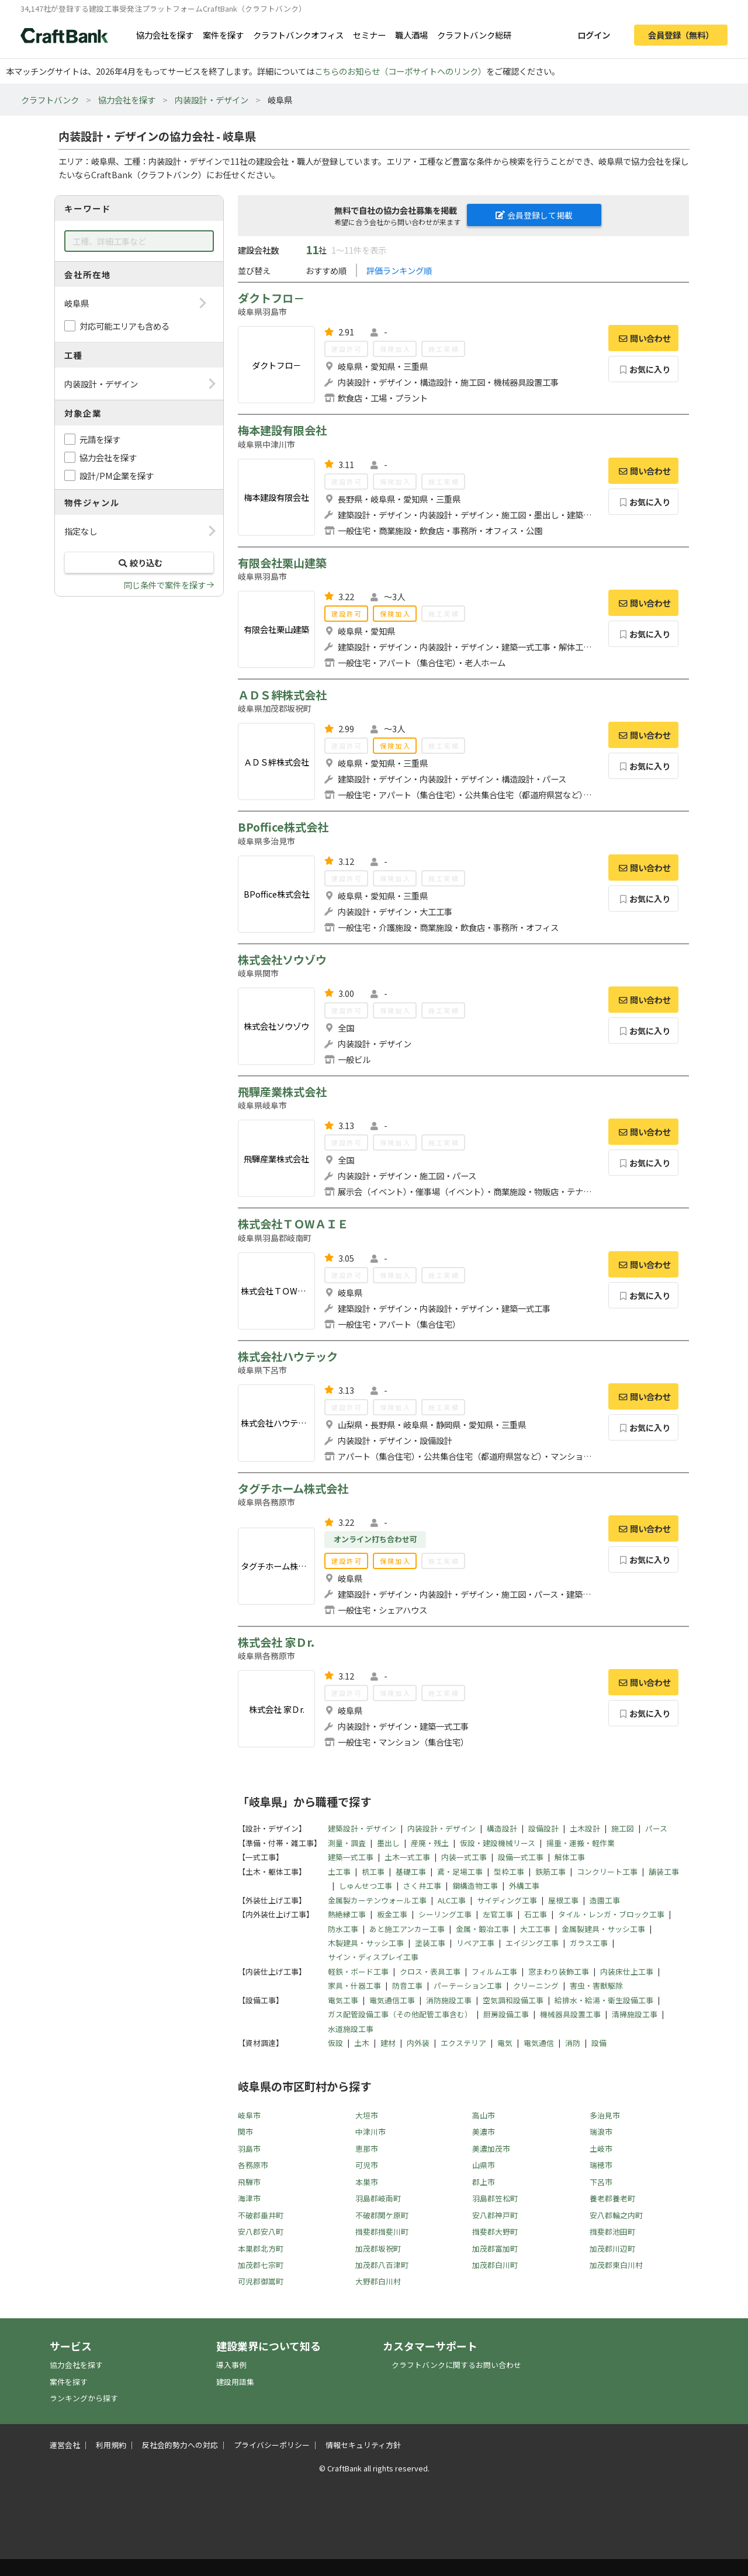  Describe the element at coordinates (570, 1856) in the screenshot. I see `解体工事` at that location.